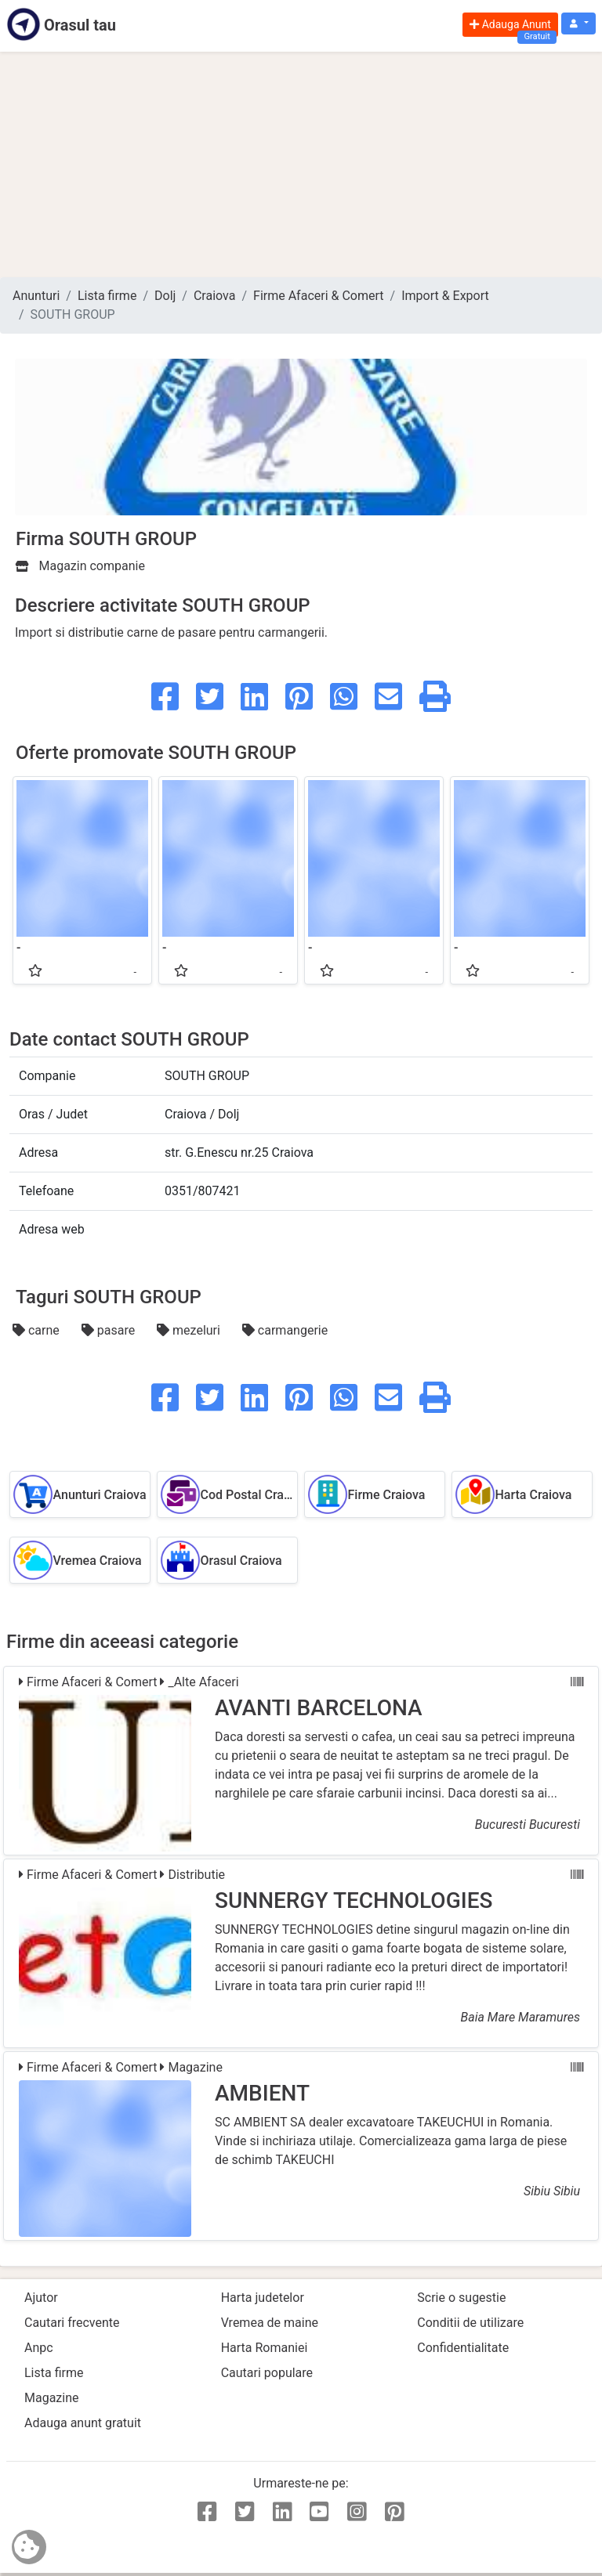 This screenshot has width=602, height=2576. I want to click on Confidentialitate, so click(463, 2347).